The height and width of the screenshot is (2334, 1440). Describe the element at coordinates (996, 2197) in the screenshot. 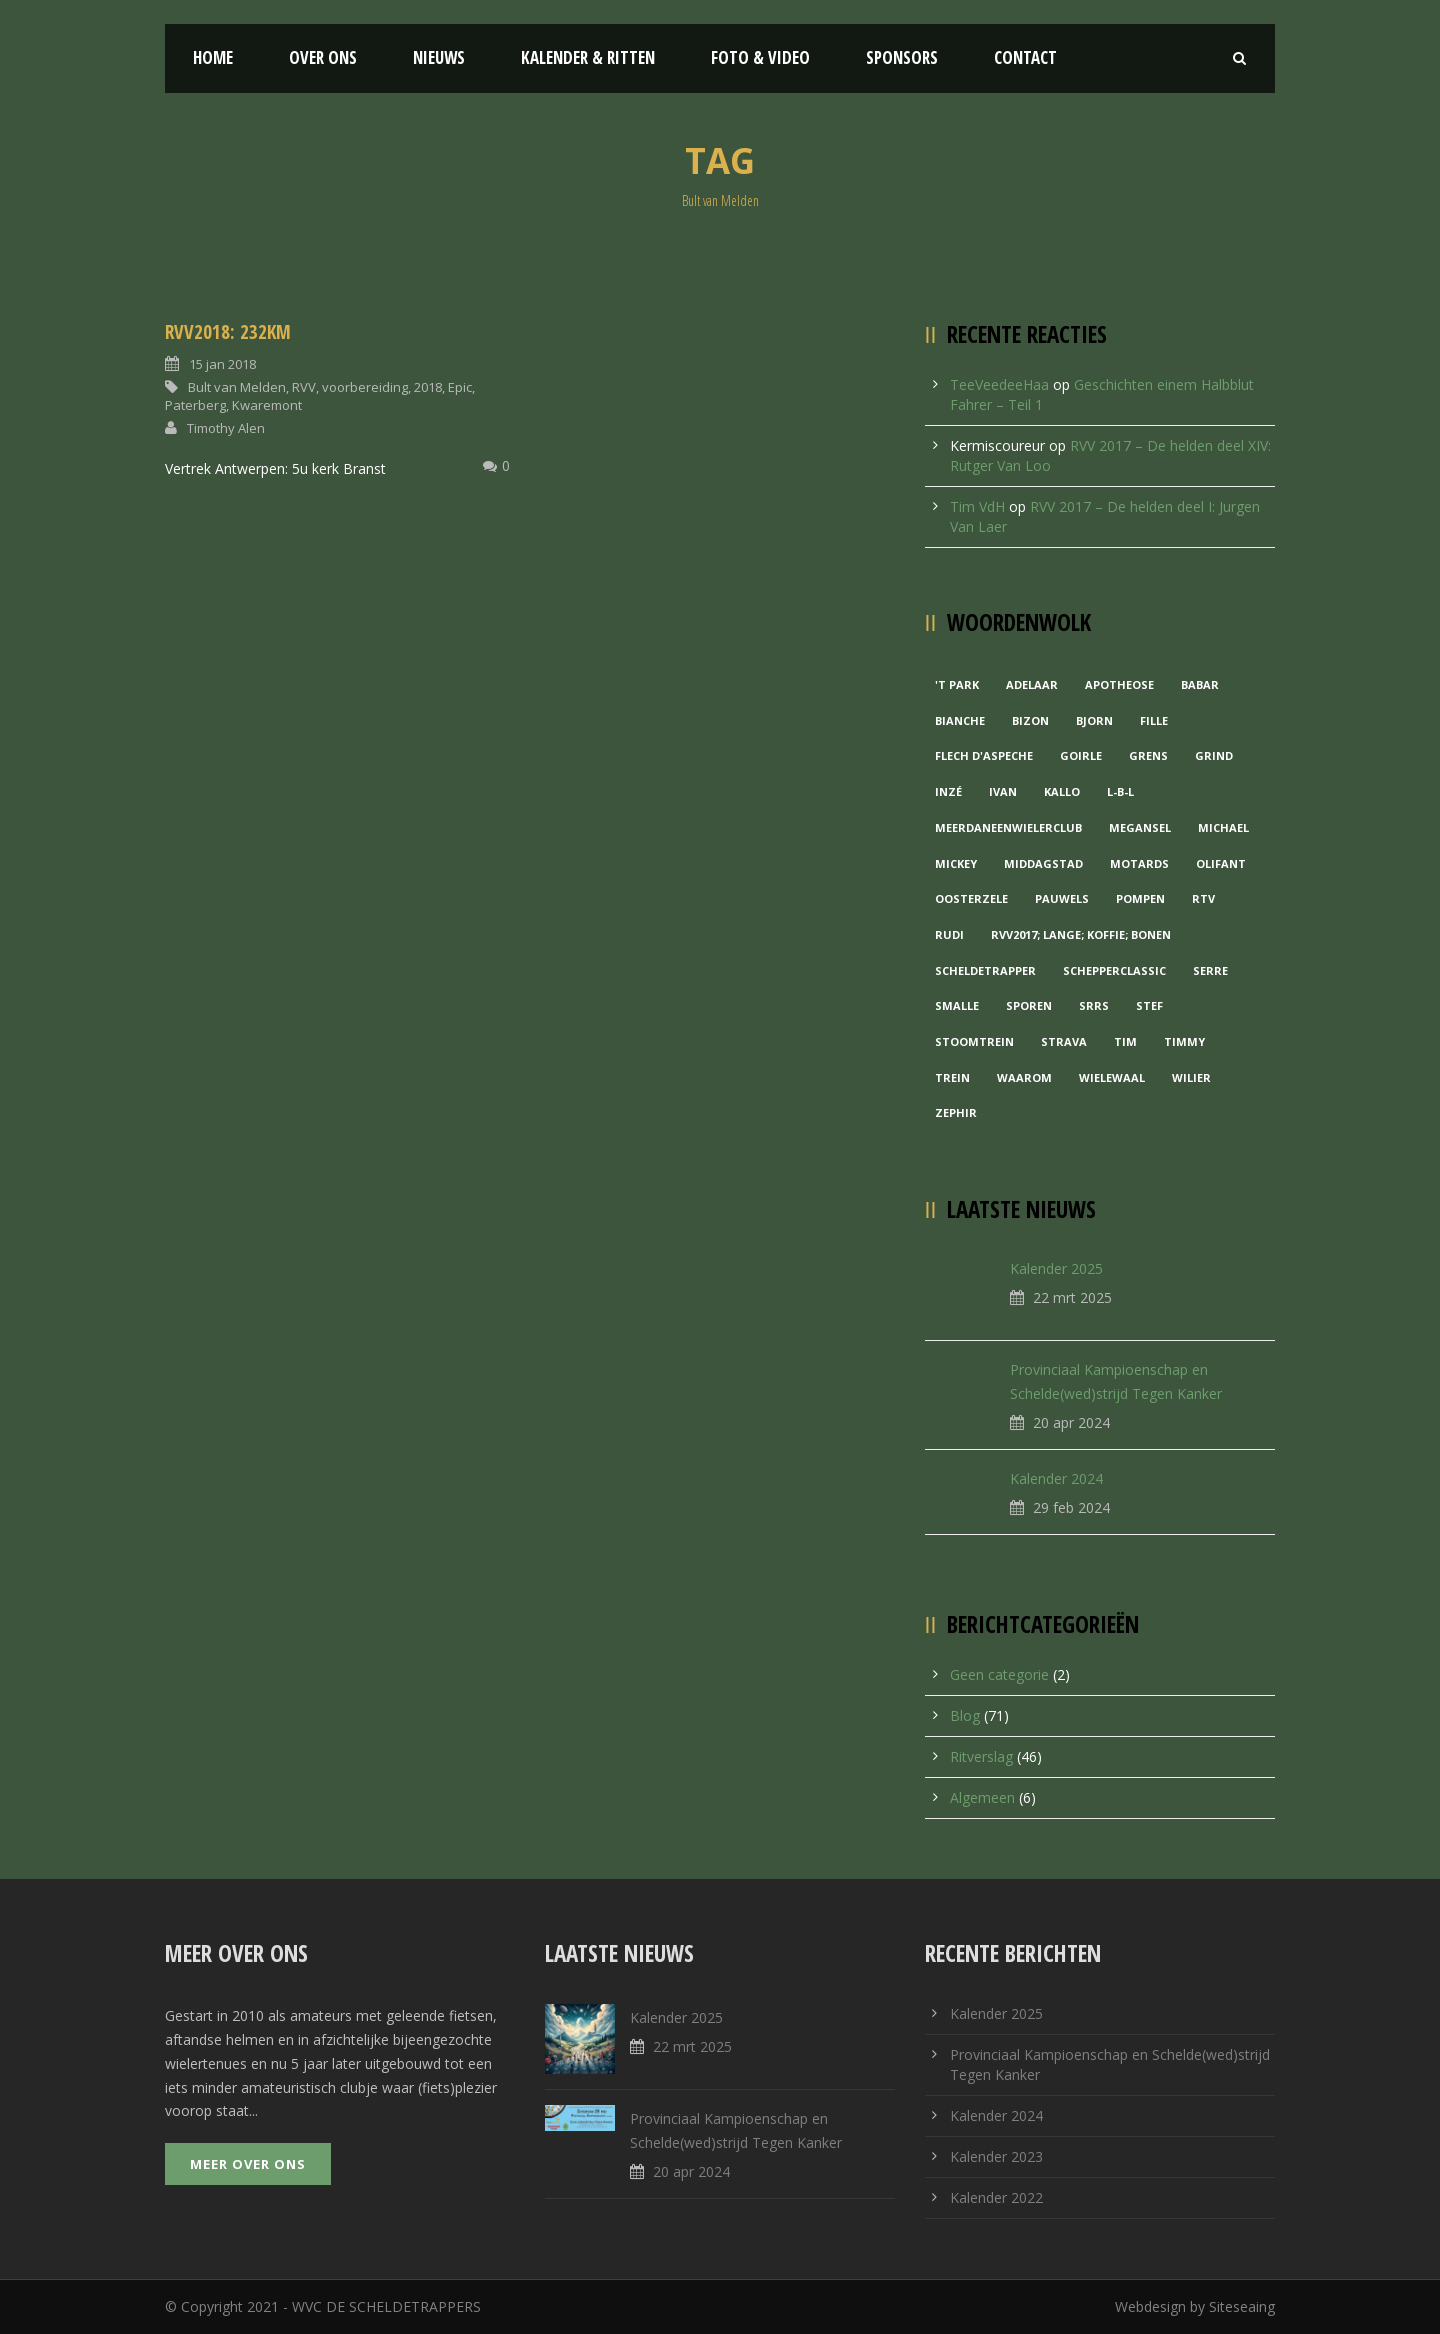

I see `Kalender 2022` at that location.